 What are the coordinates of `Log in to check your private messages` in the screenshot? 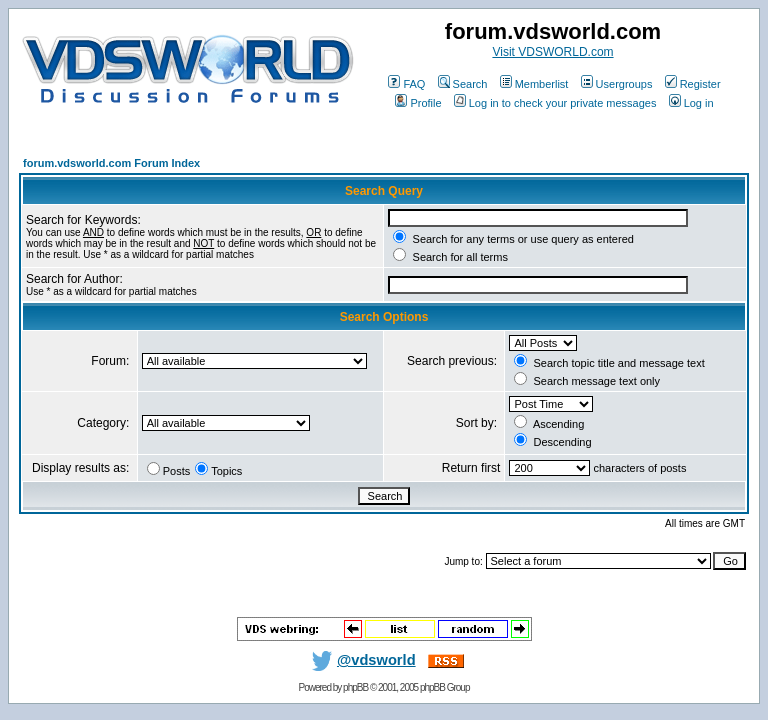 It's located at (555, 103).